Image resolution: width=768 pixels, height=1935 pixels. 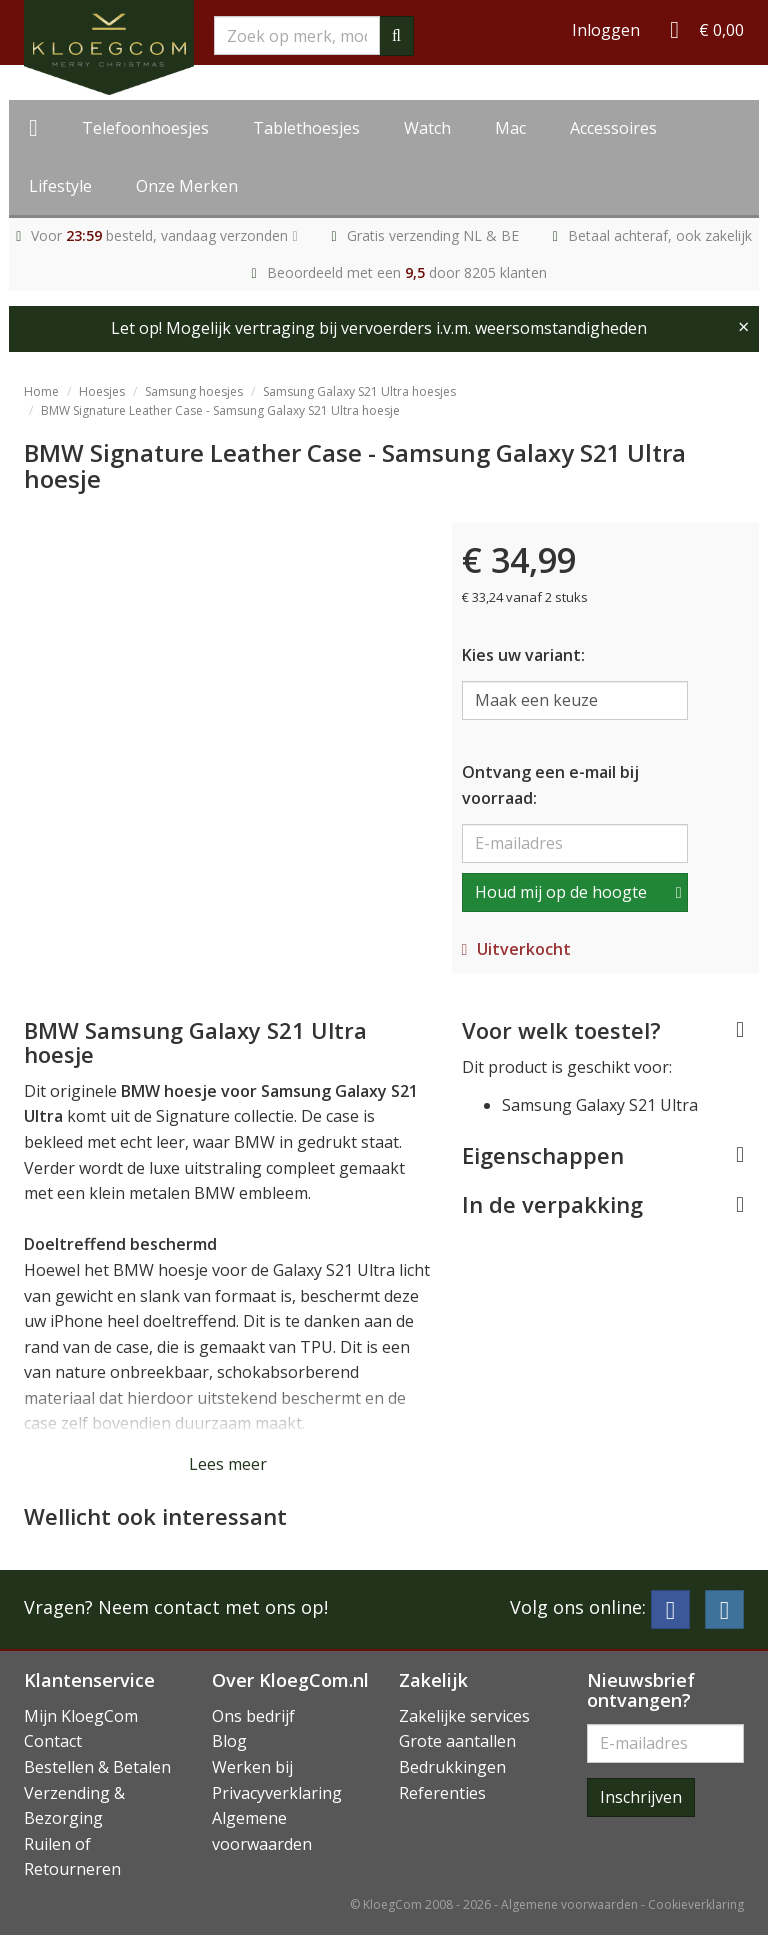 I want to click on Home, so click(x=41, y=391).